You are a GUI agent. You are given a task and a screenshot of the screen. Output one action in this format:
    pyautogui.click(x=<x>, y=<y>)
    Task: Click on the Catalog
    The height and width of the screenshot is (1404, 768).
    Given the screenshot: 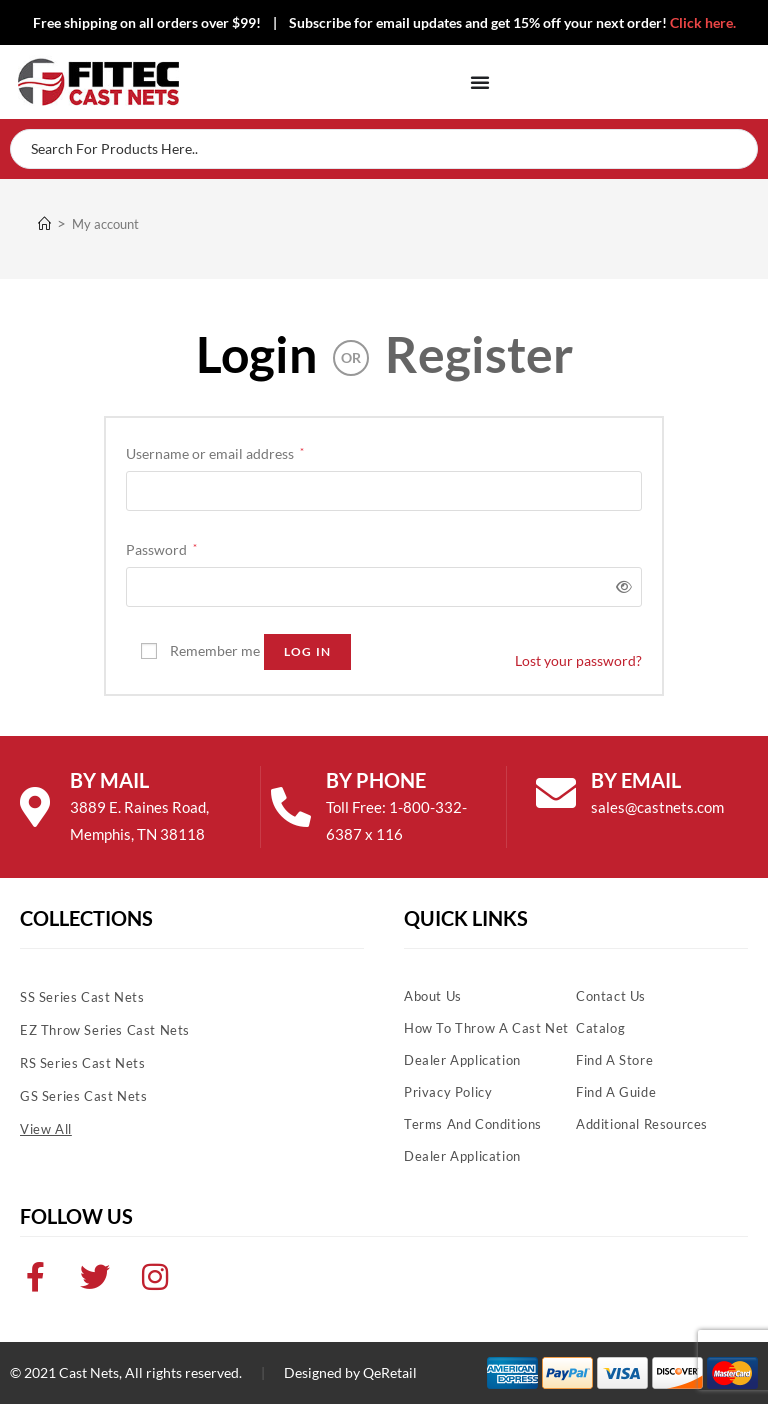 What is the action you would take?
    pyautogui.click(x=600, y=1028)
    